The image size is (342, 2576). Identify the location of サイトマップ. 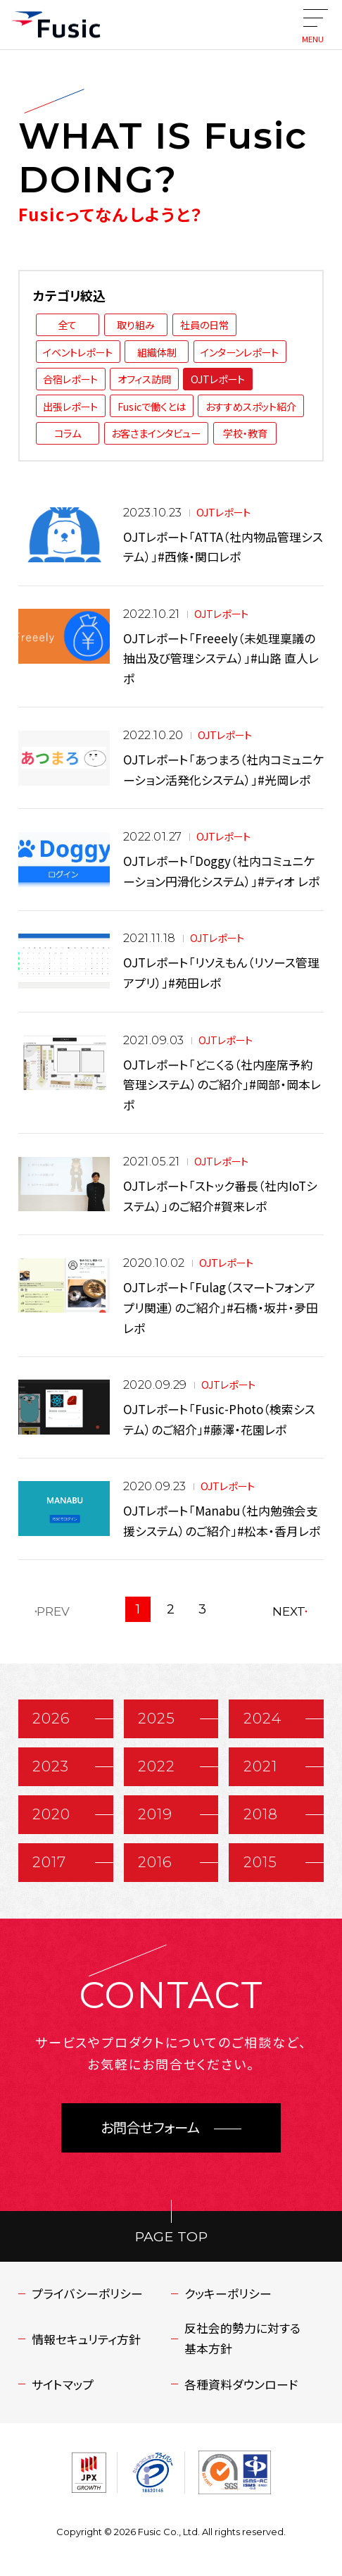
(63, 2384).